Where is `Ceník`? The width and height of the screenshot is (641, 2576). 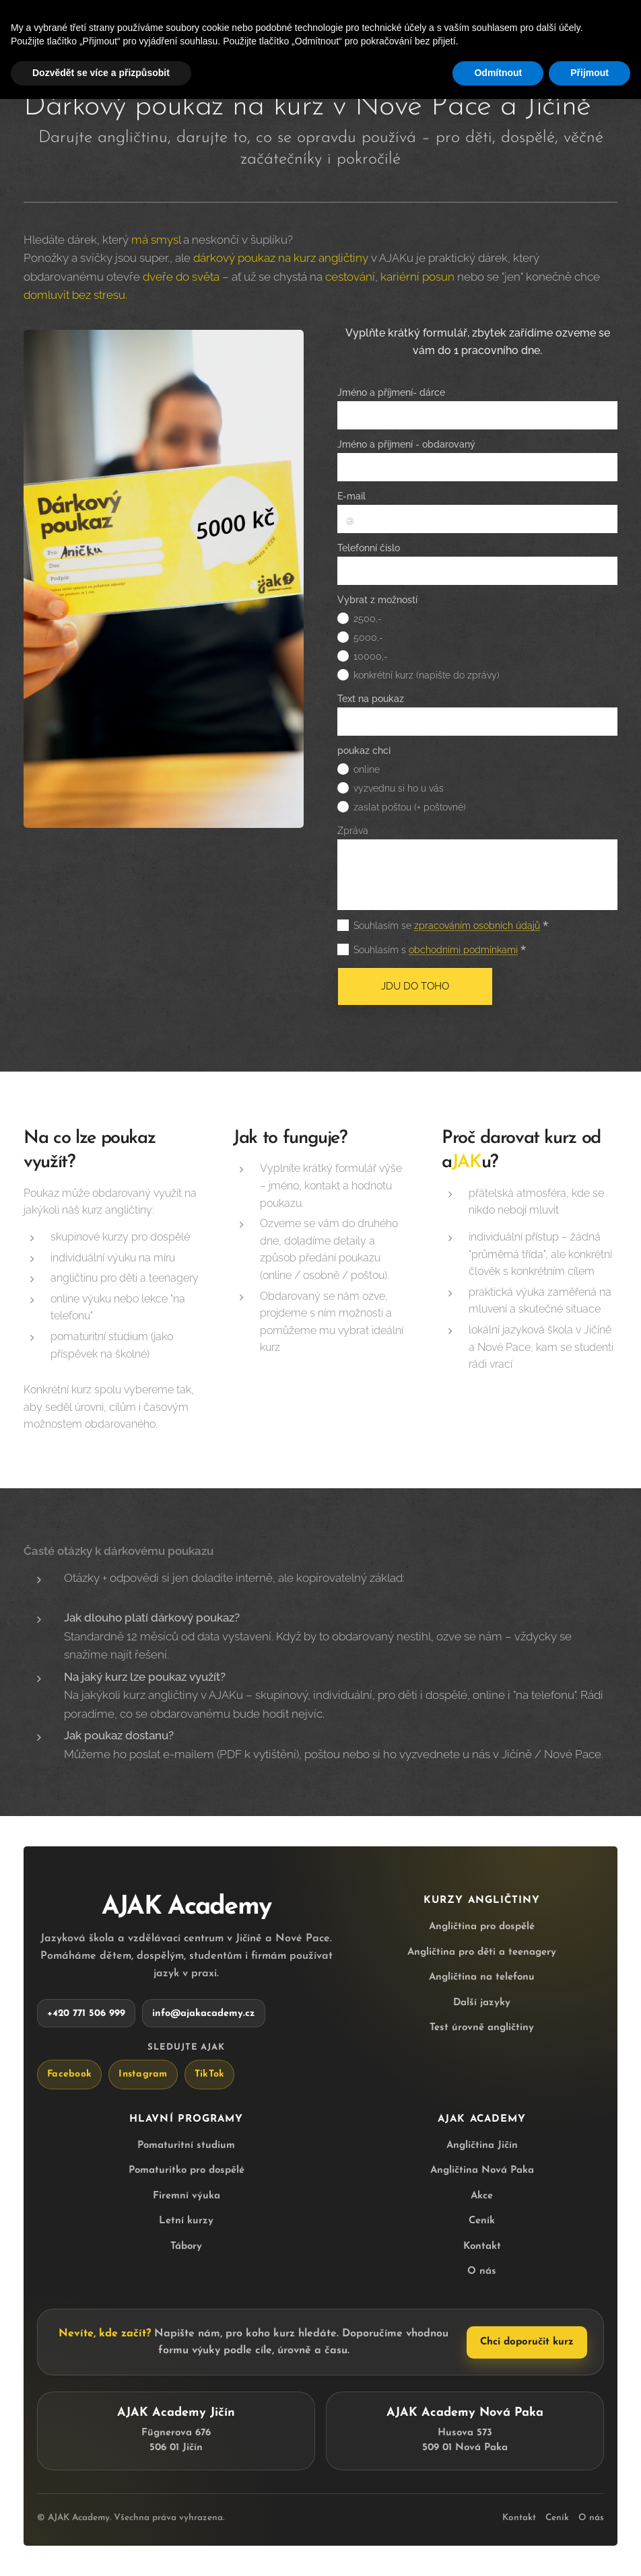 Ceník is located at coordinates (482, 2221).